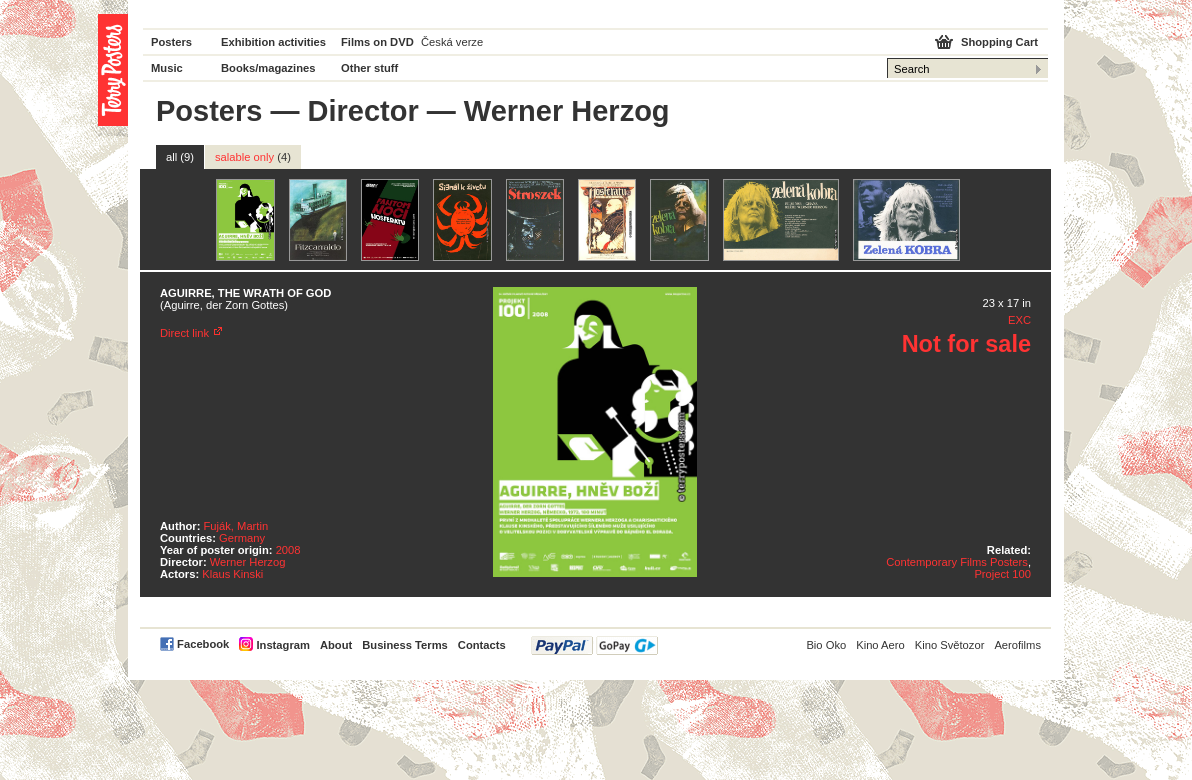  I want to click on 2008, so click(288, 550).